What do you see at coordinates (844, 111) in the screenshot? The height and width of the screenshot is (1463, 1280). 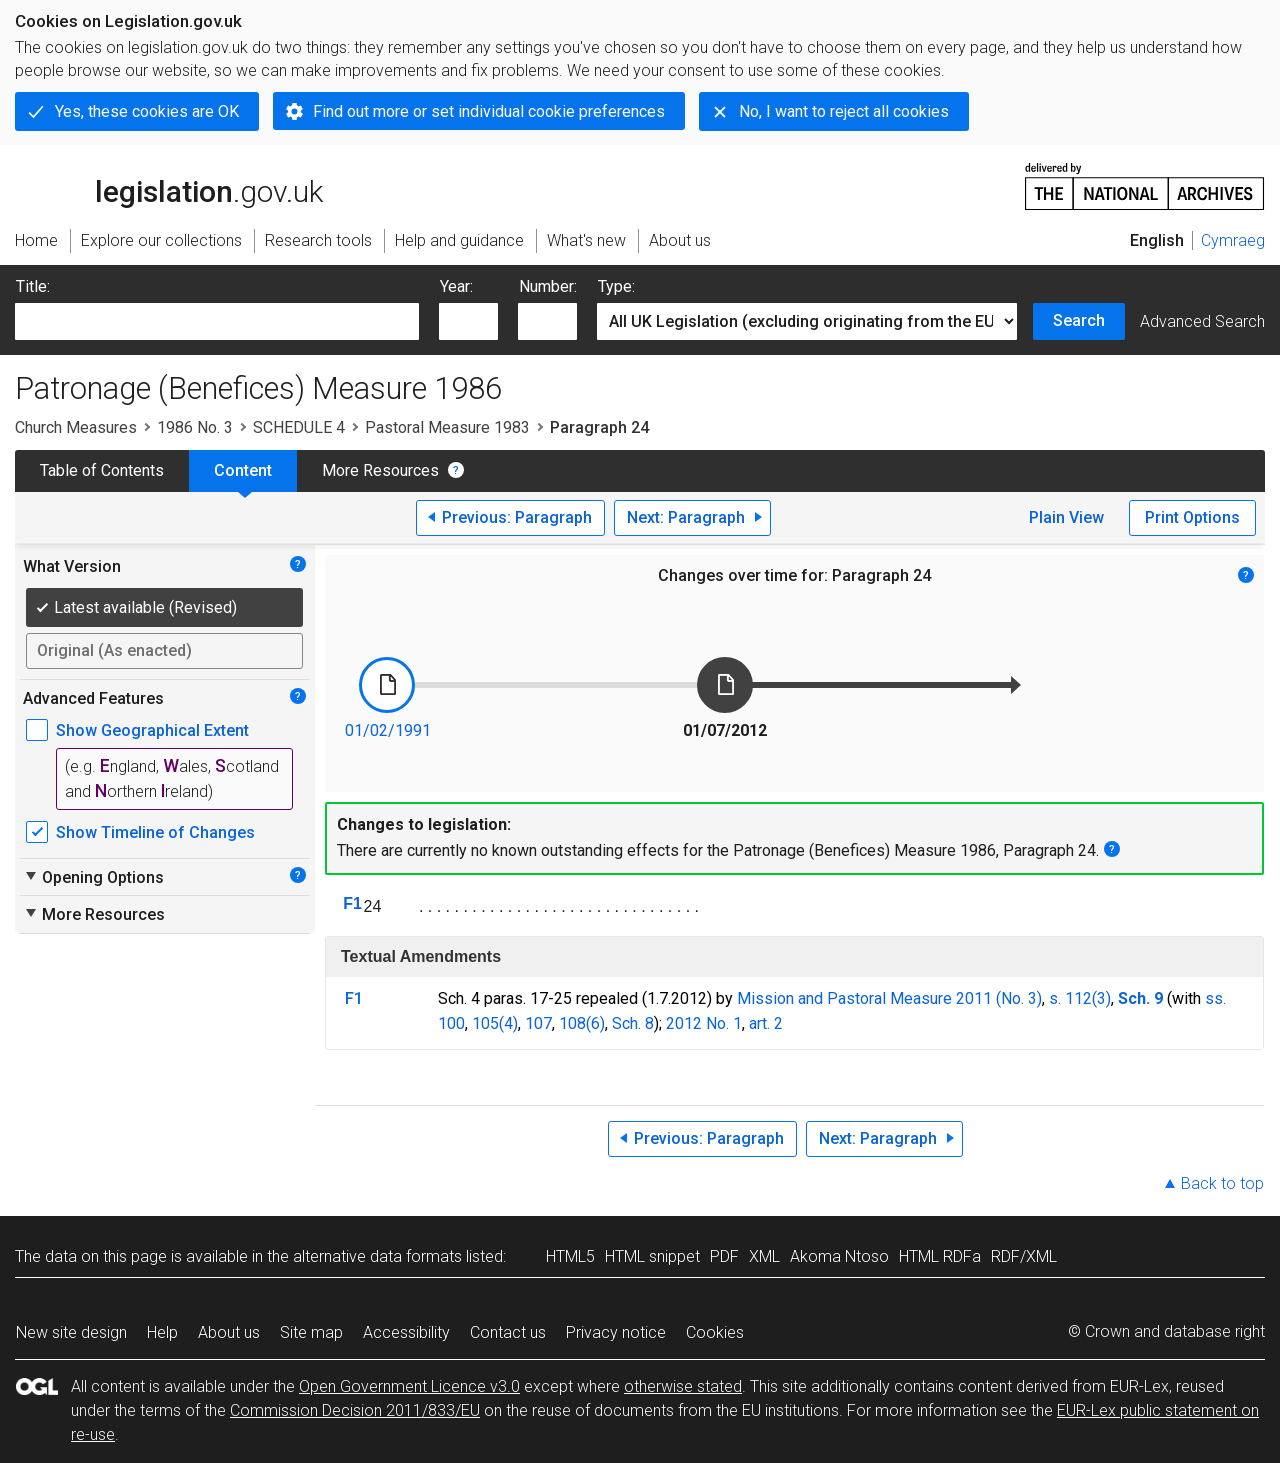 I see `No, I want to reject all cookies` at bounding box center [844, 111].